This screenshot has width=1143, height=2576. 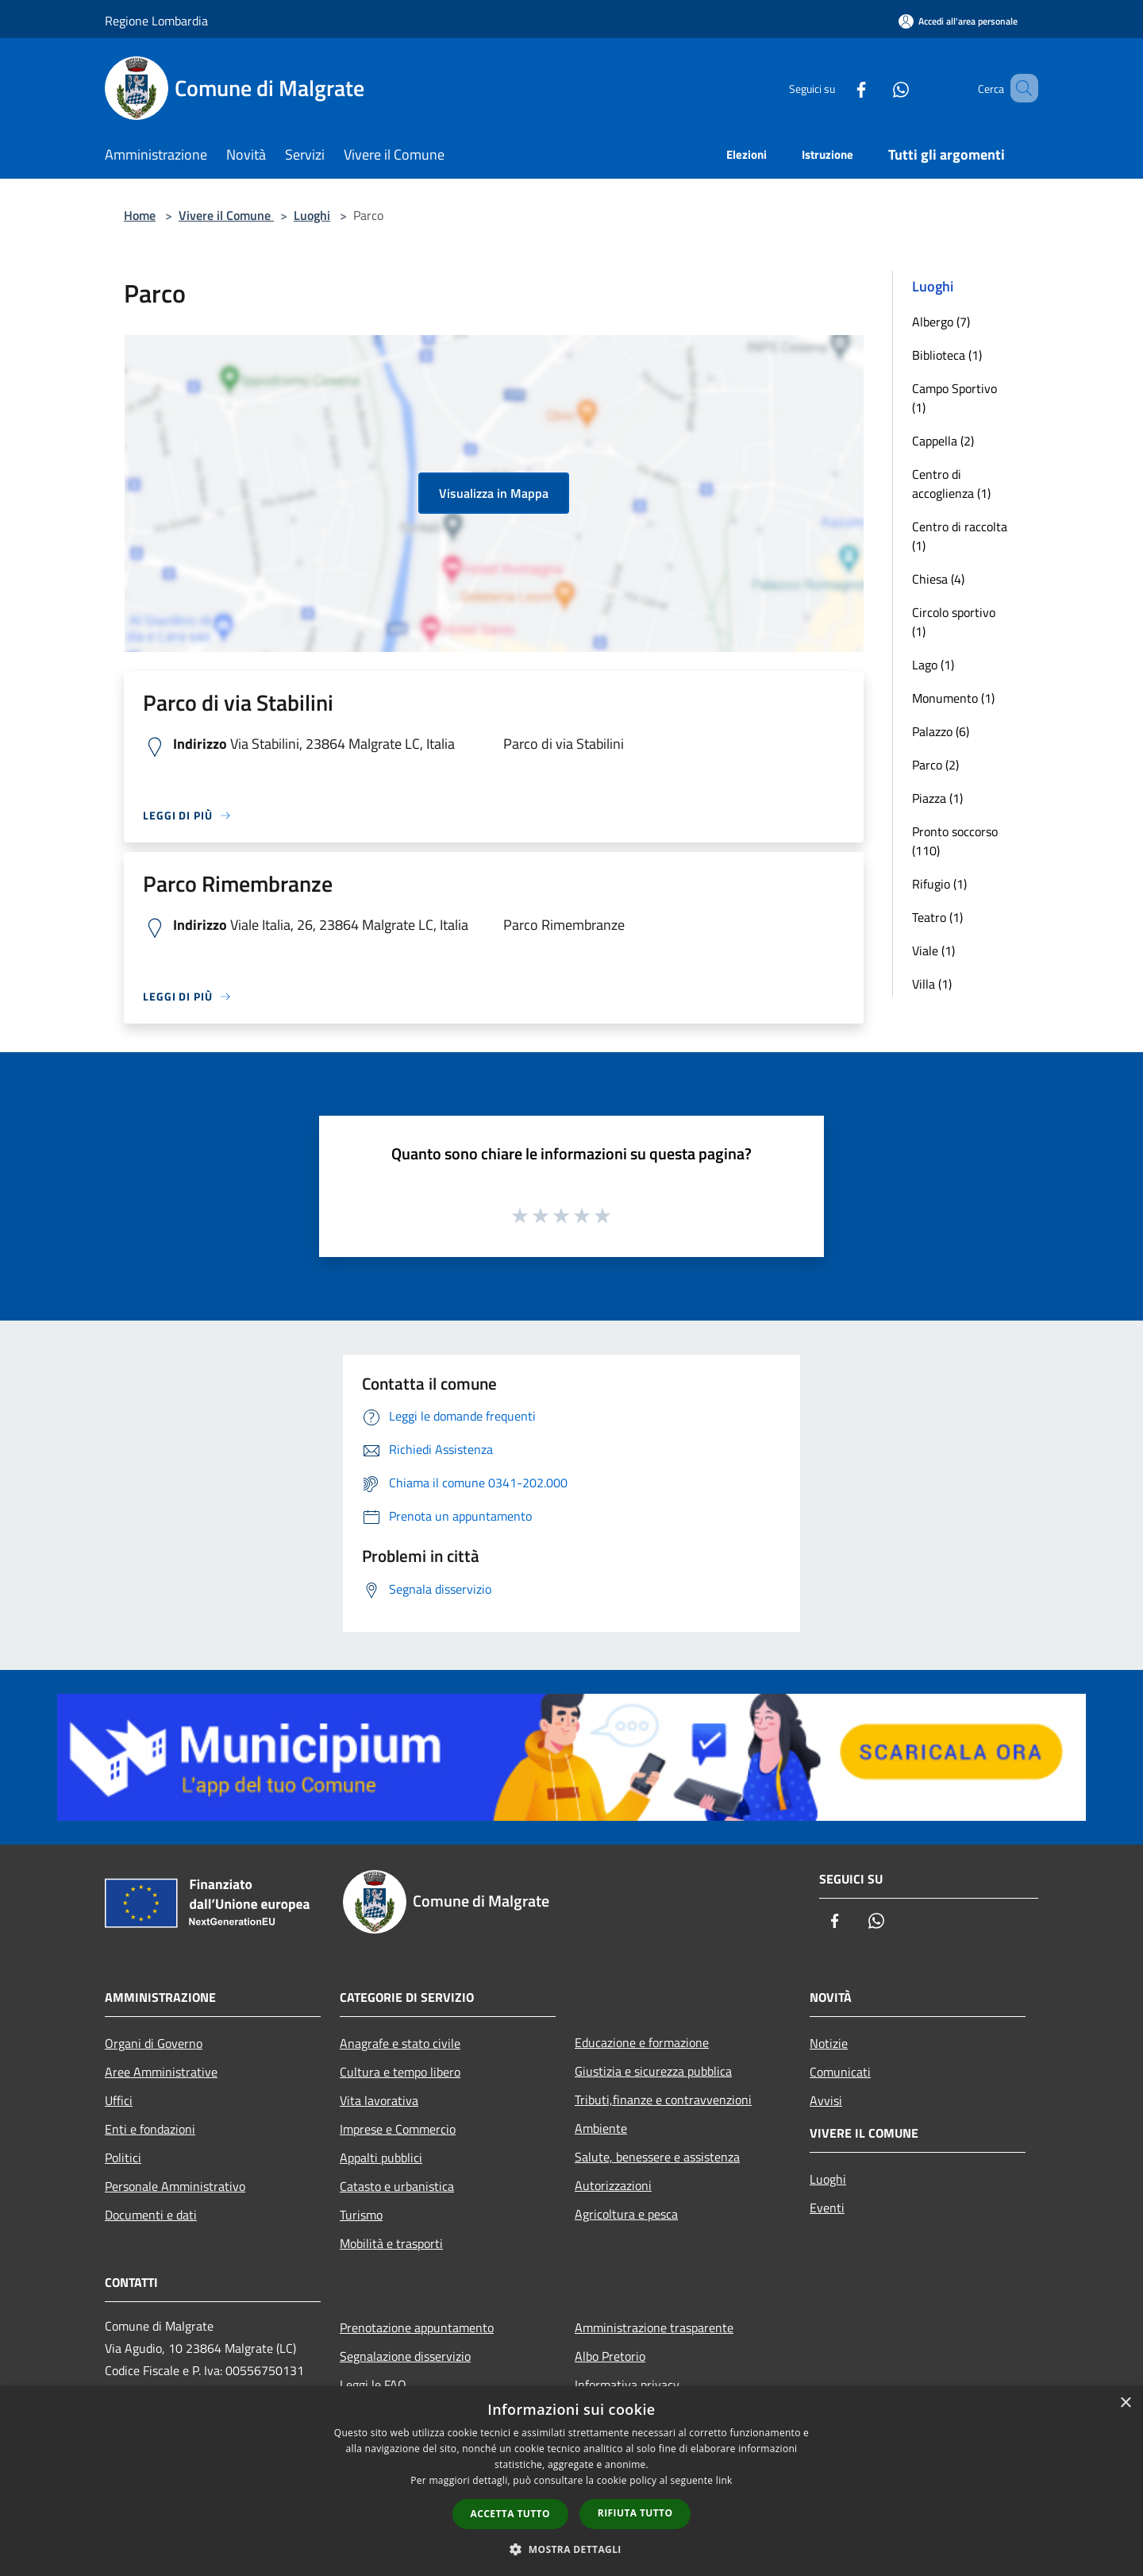 What do you see at coordinates (610, 2356) in the screenshot?
I see `Albo Pretorio` at bounding box center [610, 2356].